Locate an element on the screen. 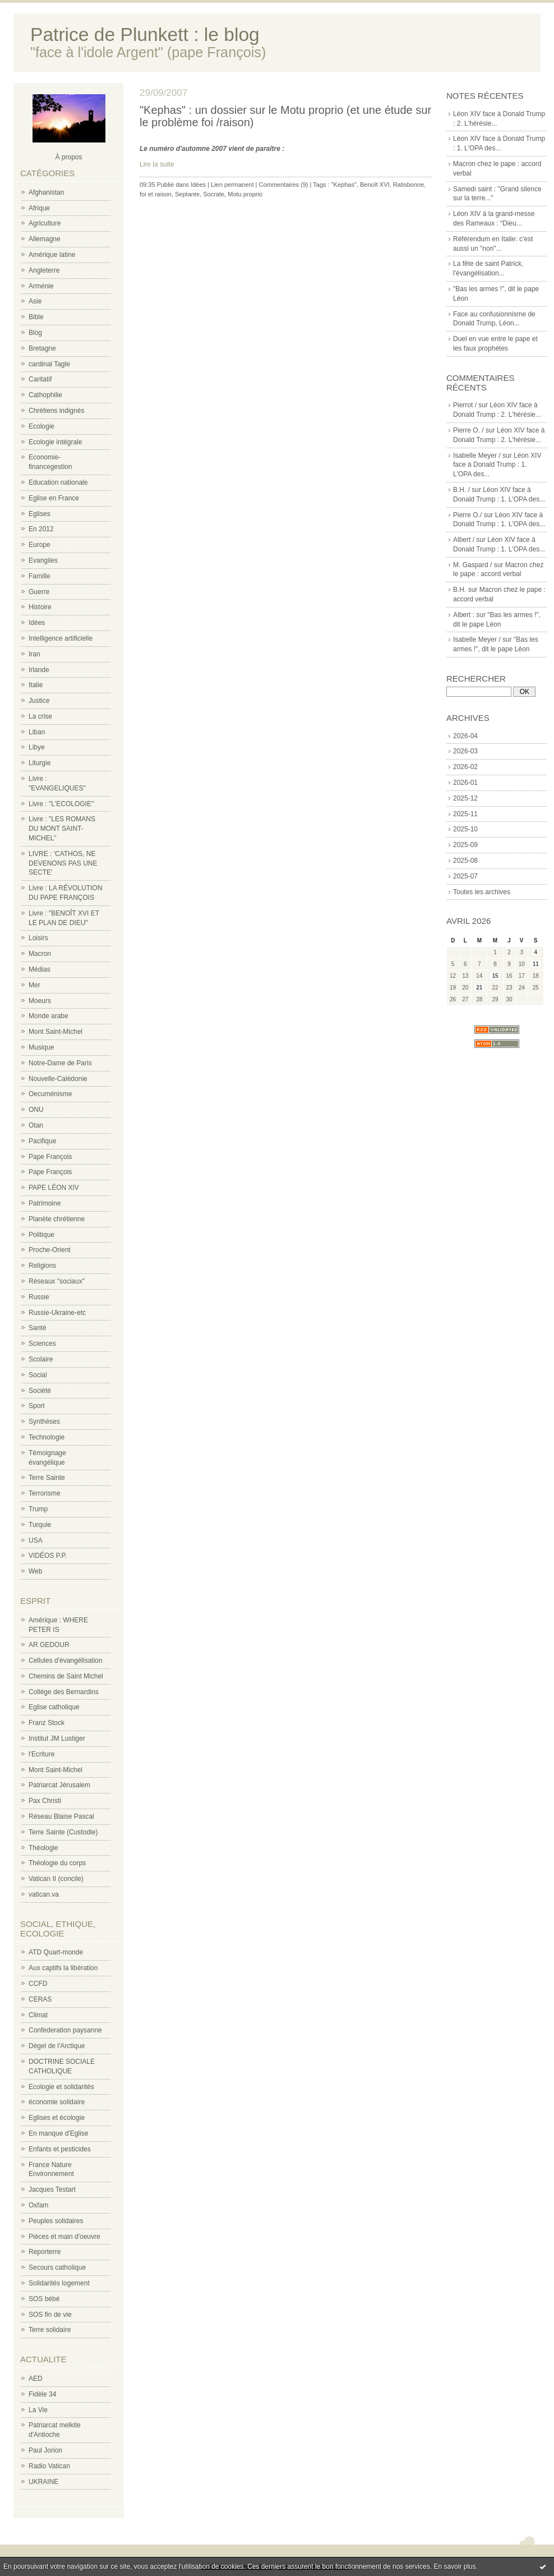 The width and height of the screenshot is (554, 2576). Oxfam is located at coordinates (38, 2205).